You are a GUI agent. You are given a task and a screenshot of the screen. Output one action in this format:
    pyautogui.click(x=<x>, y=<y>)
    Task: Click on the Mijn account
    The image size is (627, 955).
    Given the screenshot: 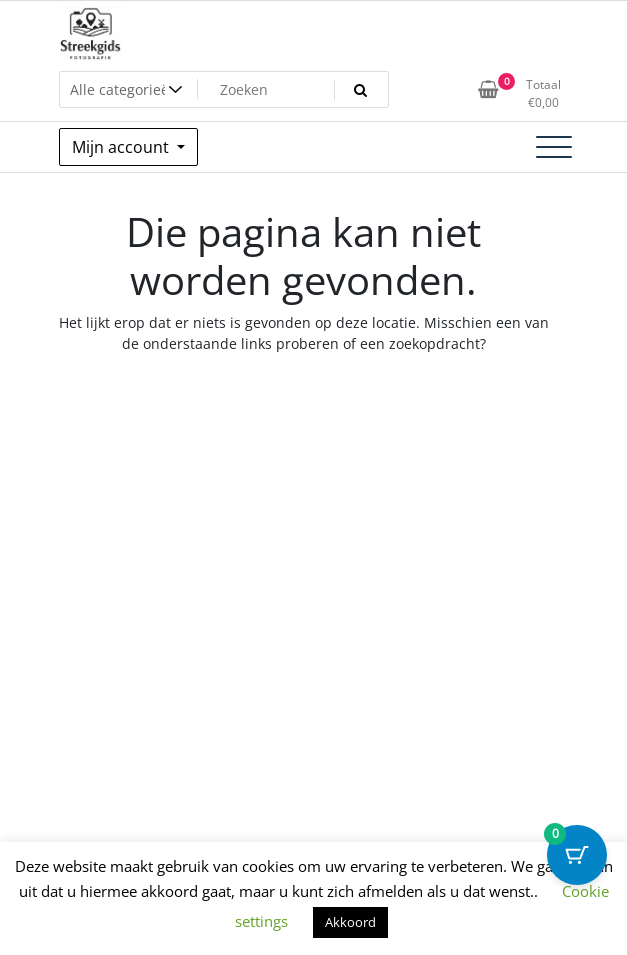 What is the action you would take?
    pyautogui.click(x=122, y=147)
    